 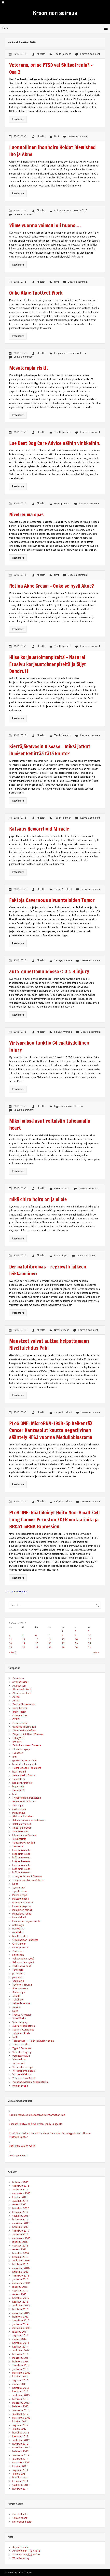 I want to click on Taudit ja ehdot, so click(x=62, y=53).